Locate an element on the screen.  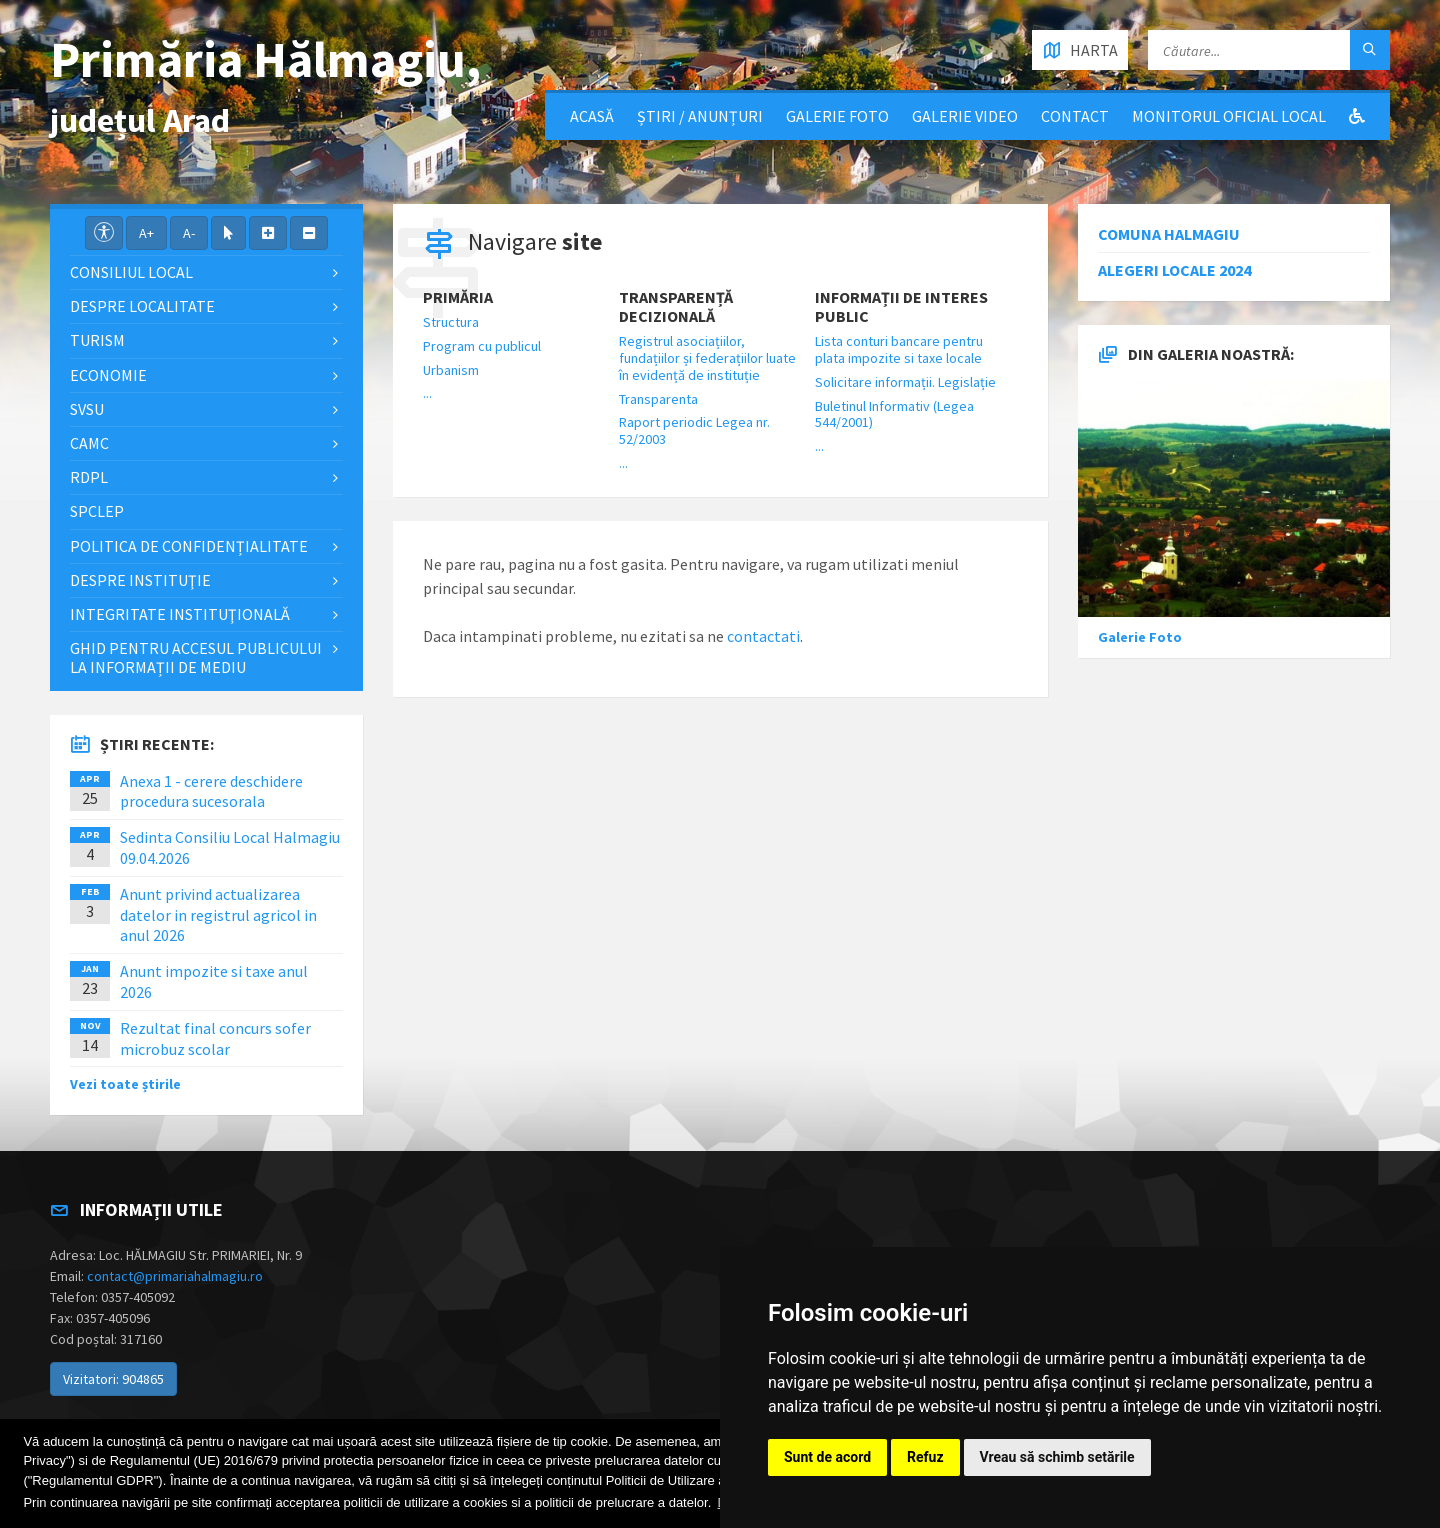
Politica de confidențialitate is located at coordinates (189, 546).